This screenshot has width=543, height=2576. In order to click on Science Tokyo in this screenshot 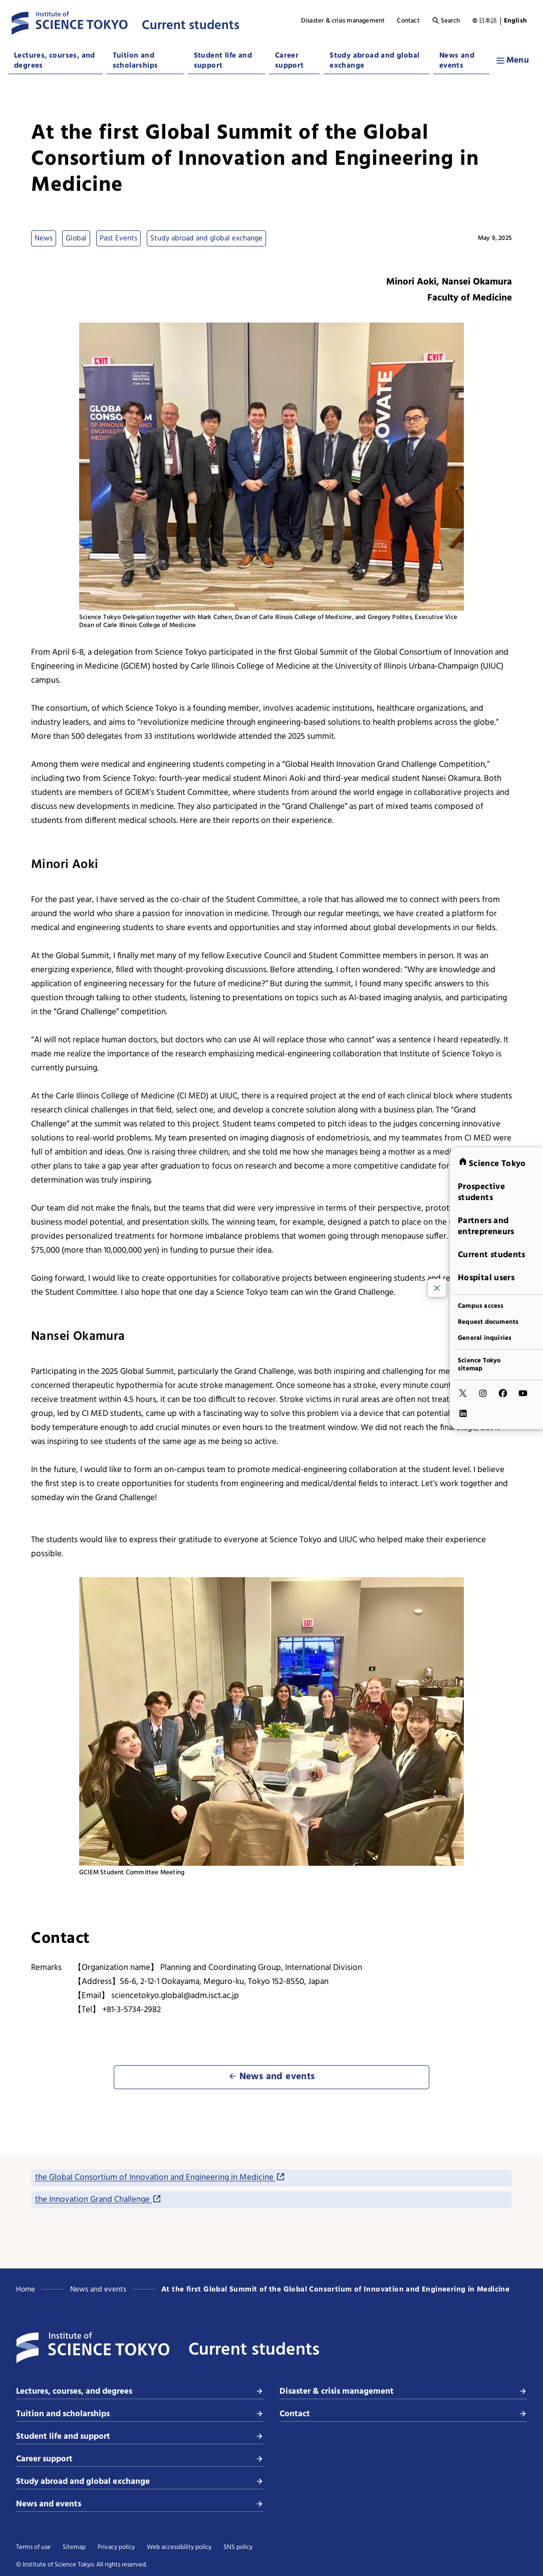, I will do `click(492, 1163)`.